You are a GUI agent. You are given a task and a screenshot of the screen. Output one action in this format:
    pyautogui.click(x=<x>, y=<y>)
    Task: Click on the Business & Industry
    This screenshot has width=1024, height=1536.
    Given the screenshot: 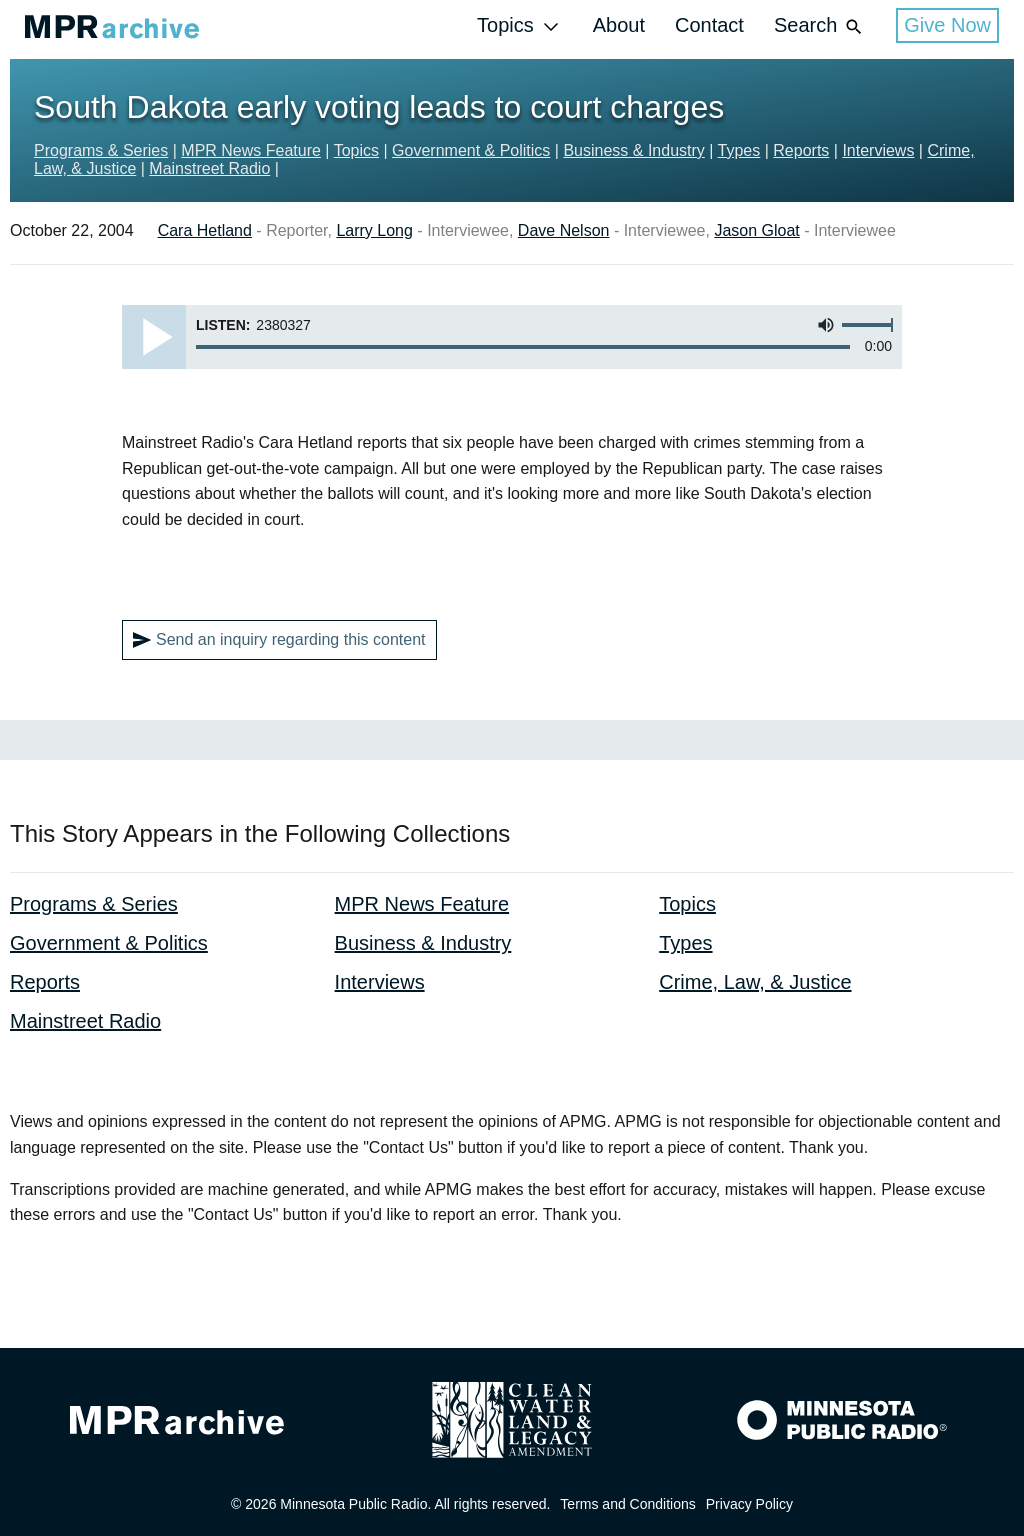 What is the action you would take?
    pyautogui.click(x=633, y=150)
    